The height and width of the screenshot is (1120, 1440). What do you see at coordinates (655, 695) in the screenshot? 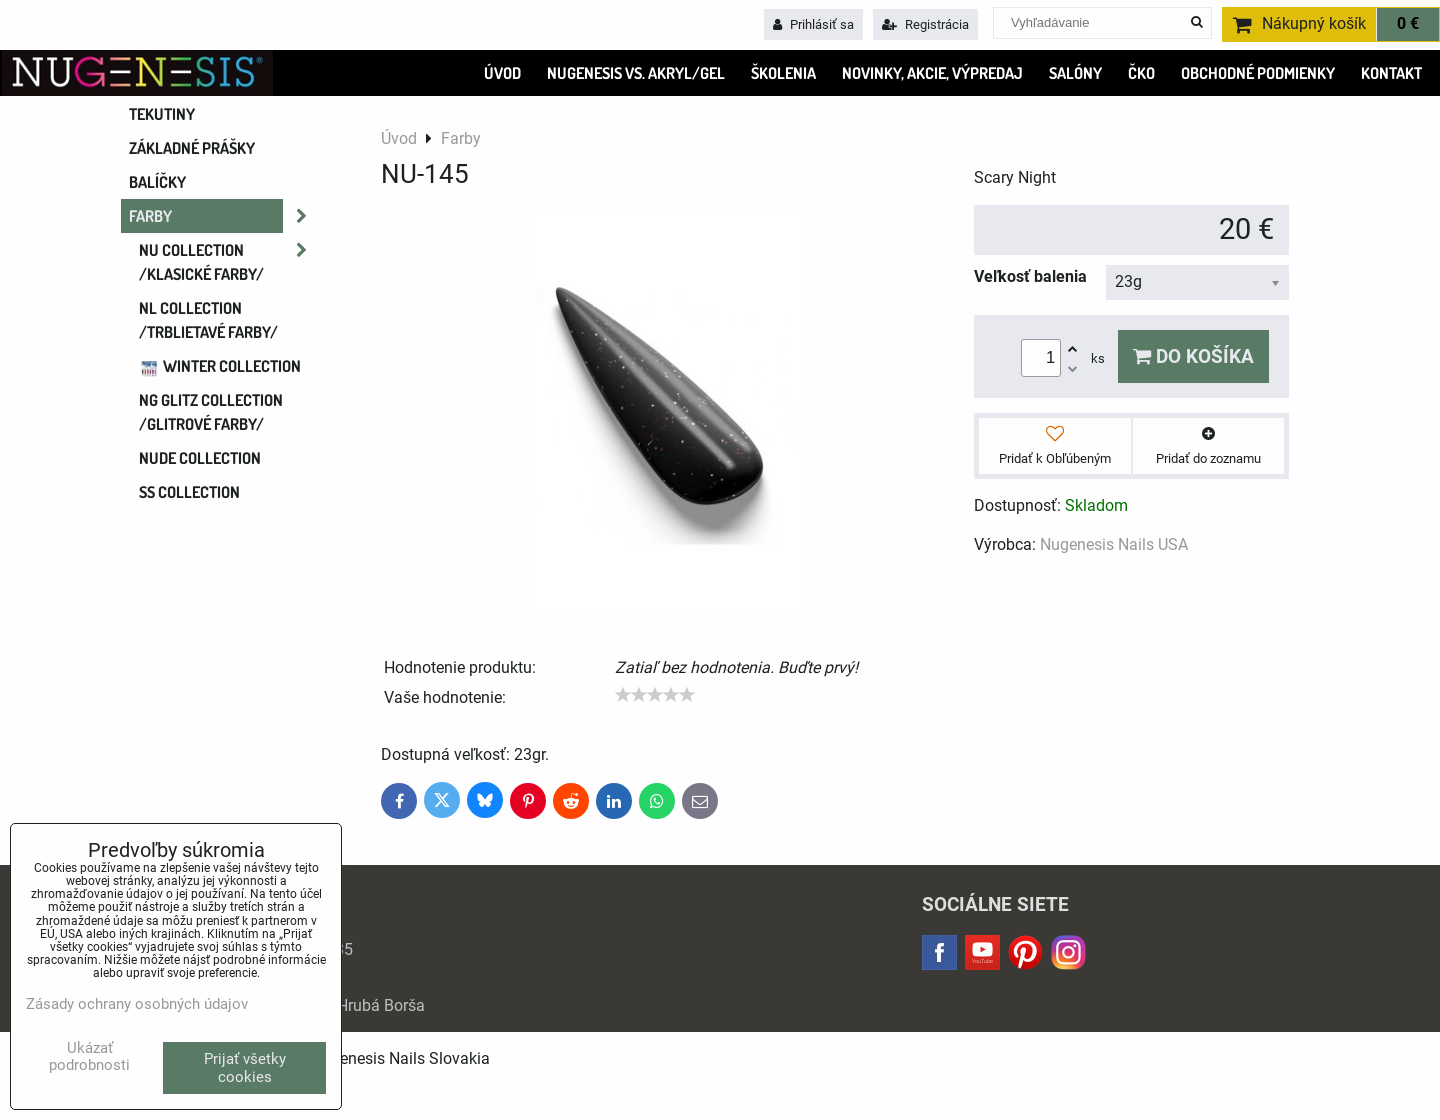
I see `[slider]` at bounding box center [655, 695].